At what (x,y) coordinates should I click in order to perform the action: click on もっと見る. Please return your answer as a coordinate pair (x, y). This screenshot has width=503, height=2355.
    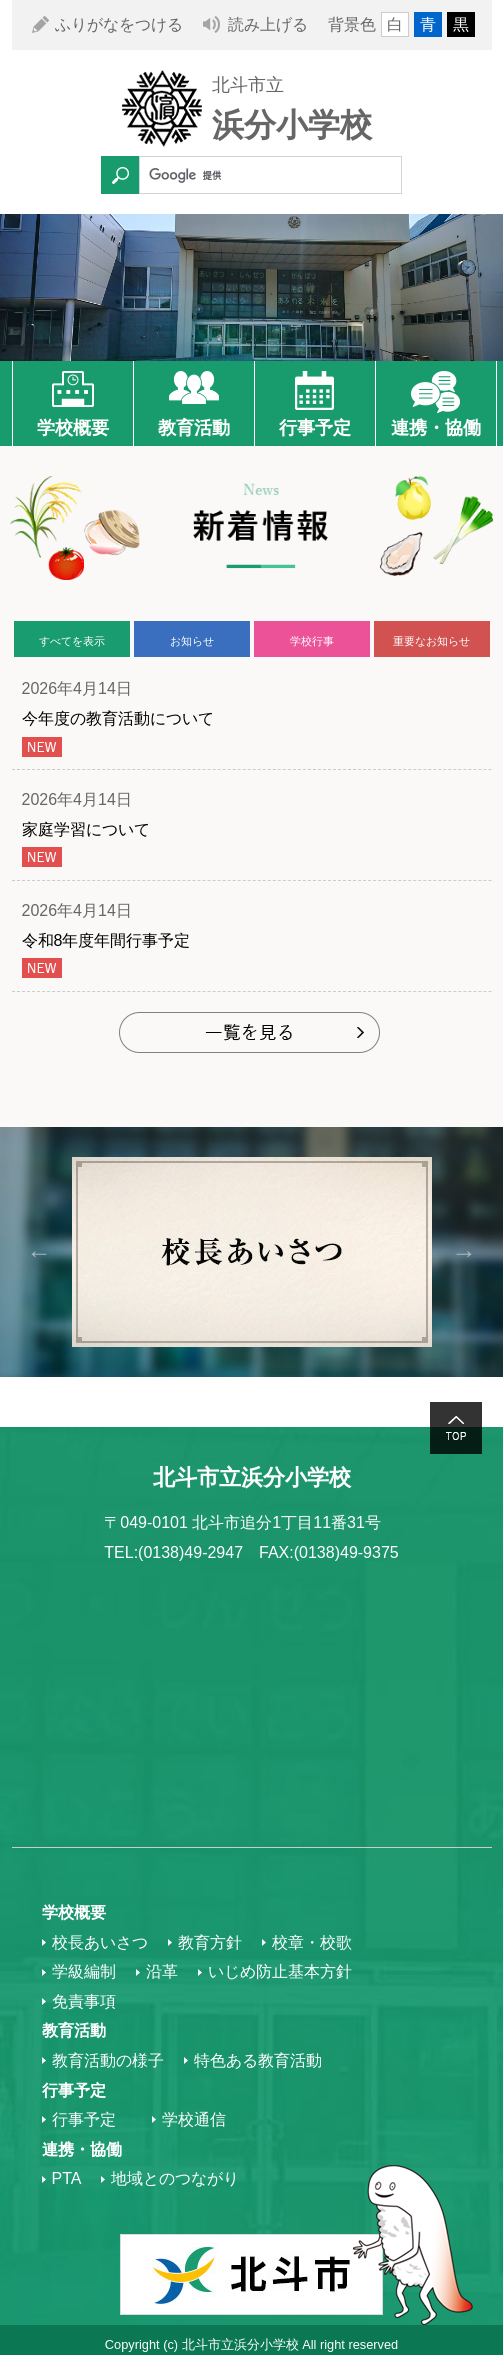
    Looking at the image, I should click on (251, 1034).